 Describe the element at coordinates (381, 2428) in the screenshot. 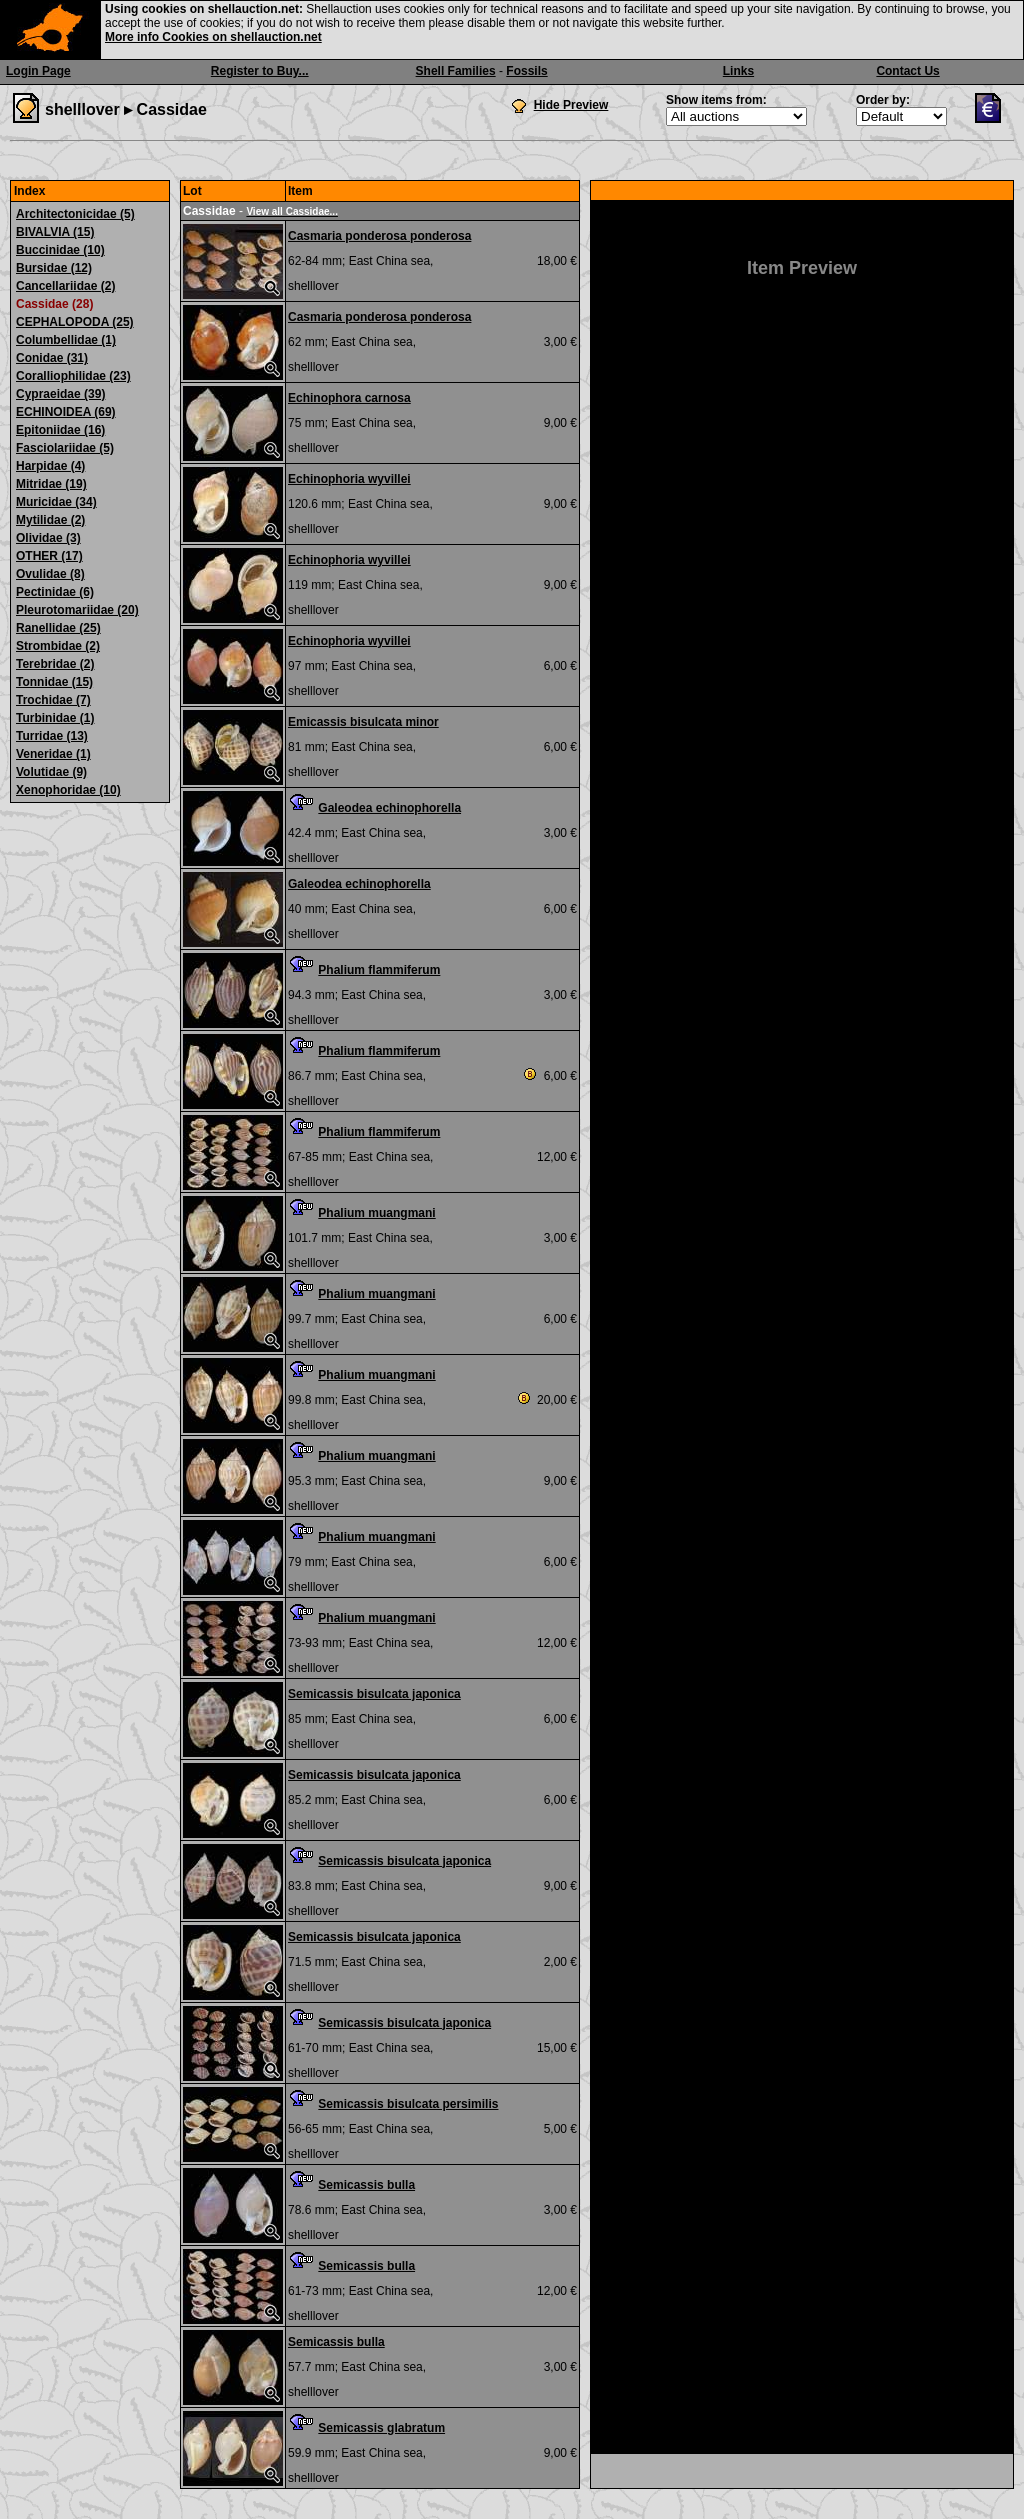

I see `Semicassis glabratum` at that location.